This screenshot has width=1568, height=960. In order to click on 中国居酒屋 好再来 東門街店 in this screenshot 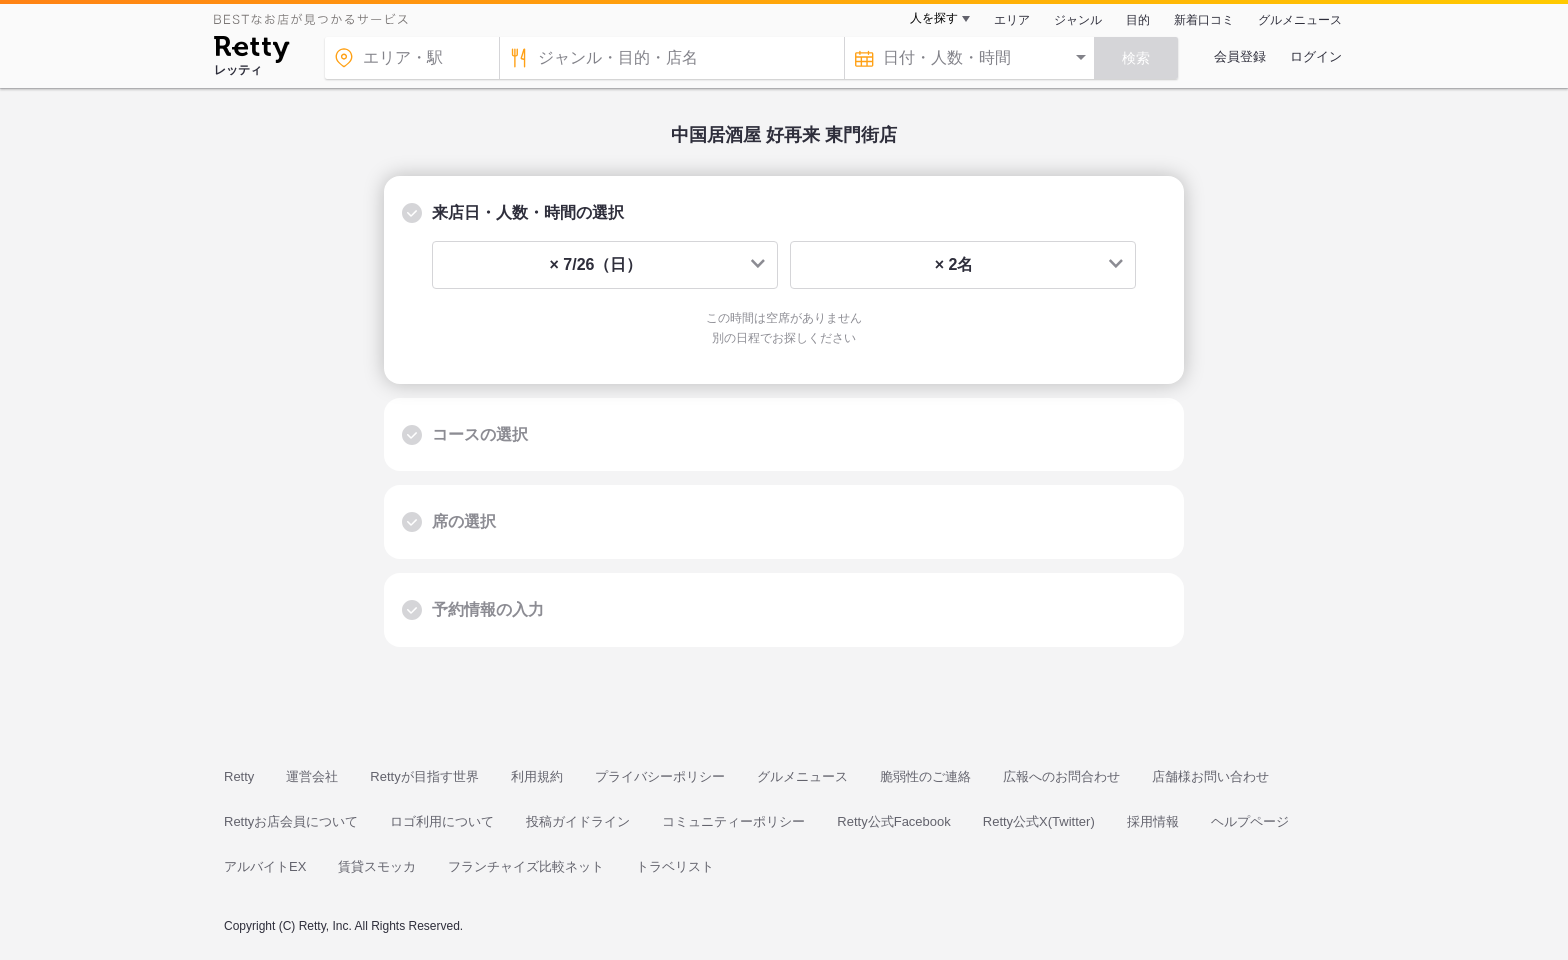, I will do `click(784, 135)`.